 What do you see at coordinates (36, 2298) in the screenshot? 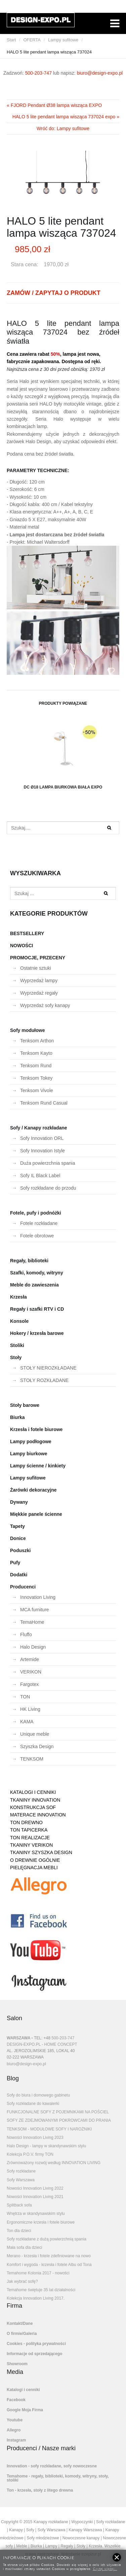
I see `Kolekcja Innovation Living 2017.` at bounding box center [36, 2298].